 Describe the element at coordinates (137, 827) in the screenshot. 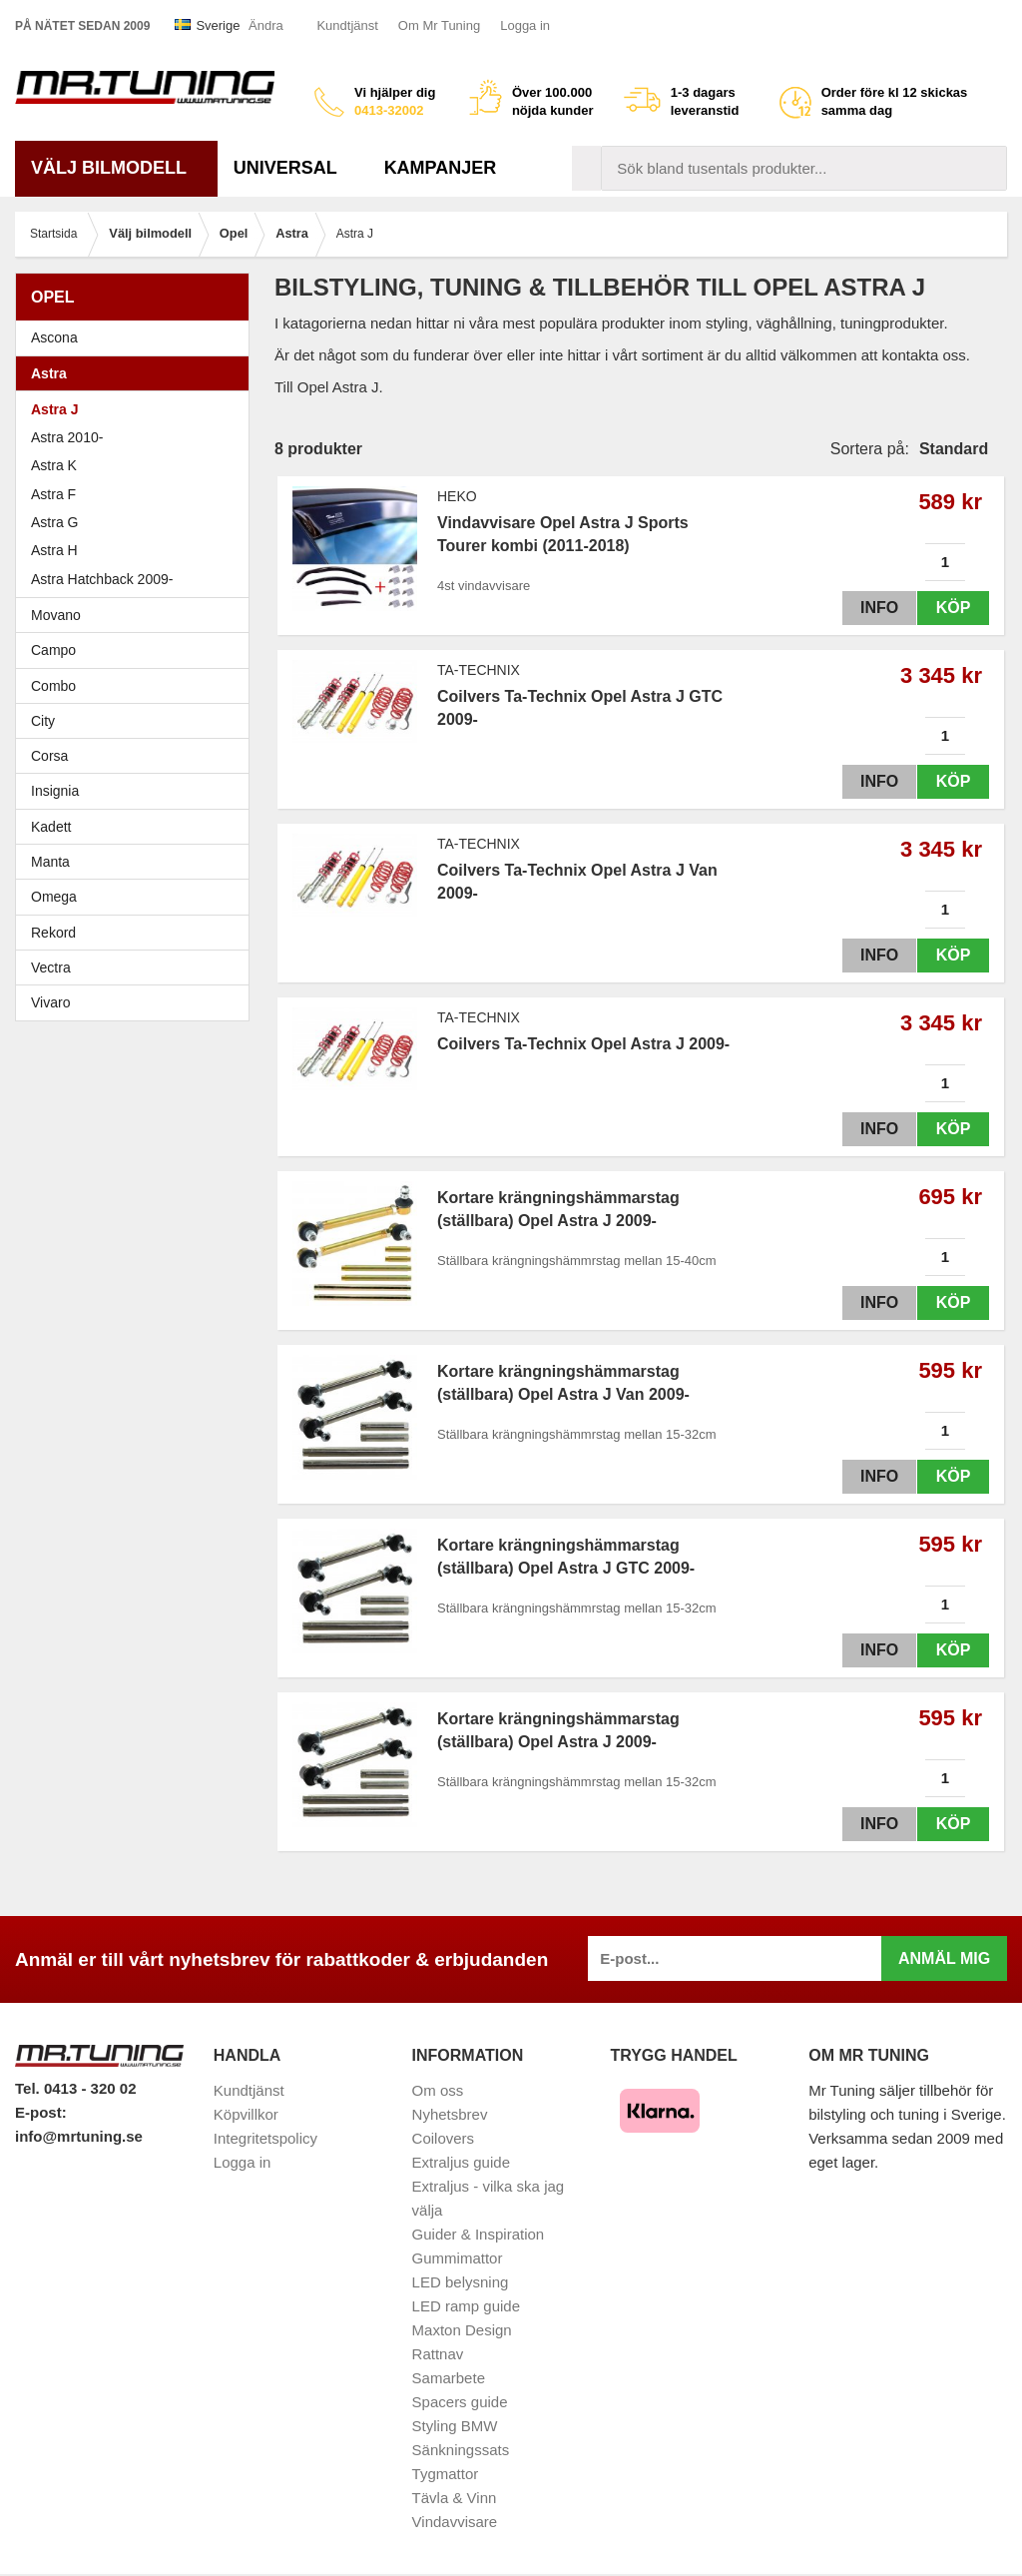

I see `Kadett` at that location.